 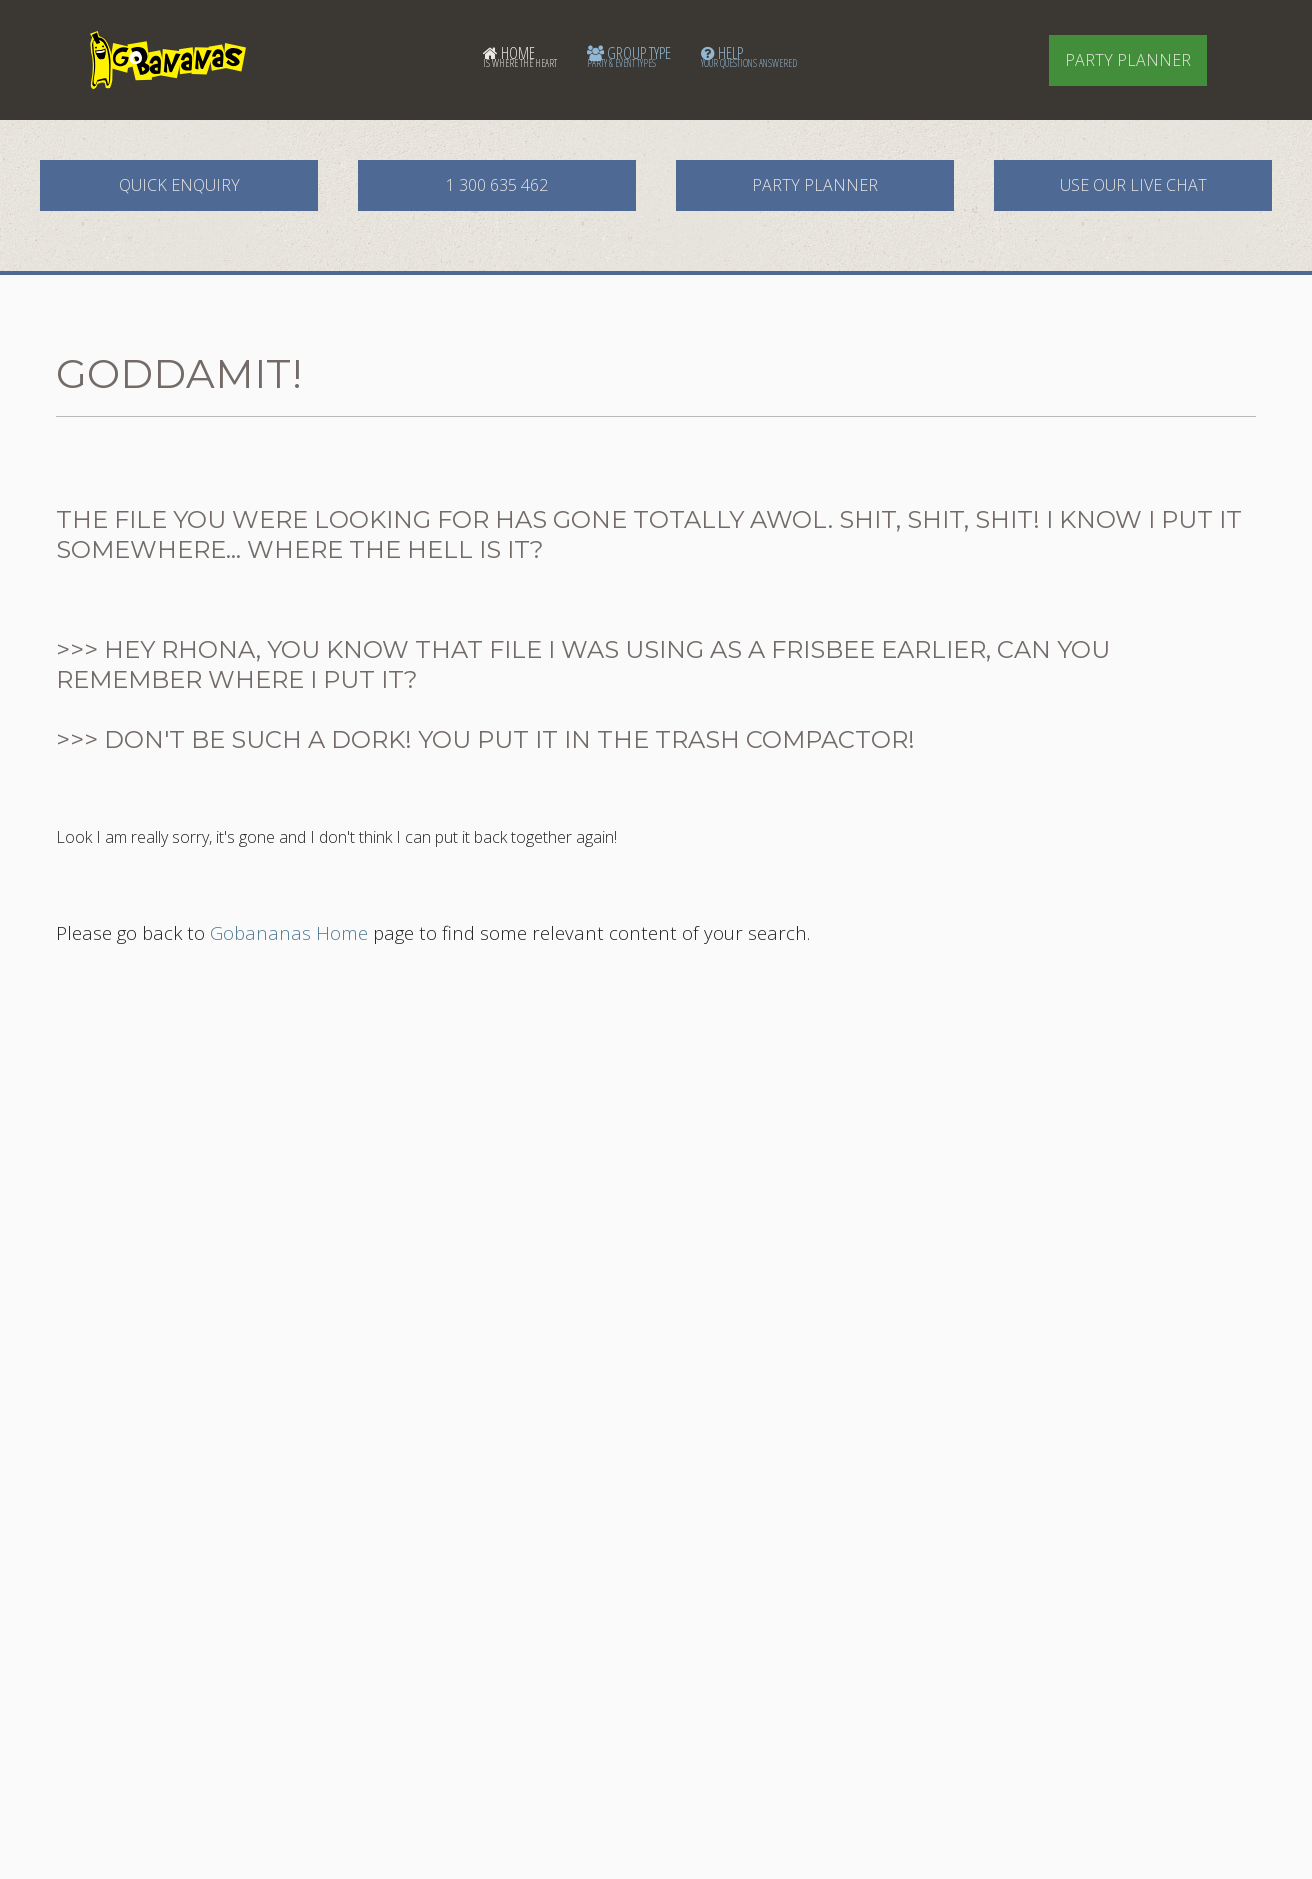 I want to click on Home, so click(x=520, y=56).